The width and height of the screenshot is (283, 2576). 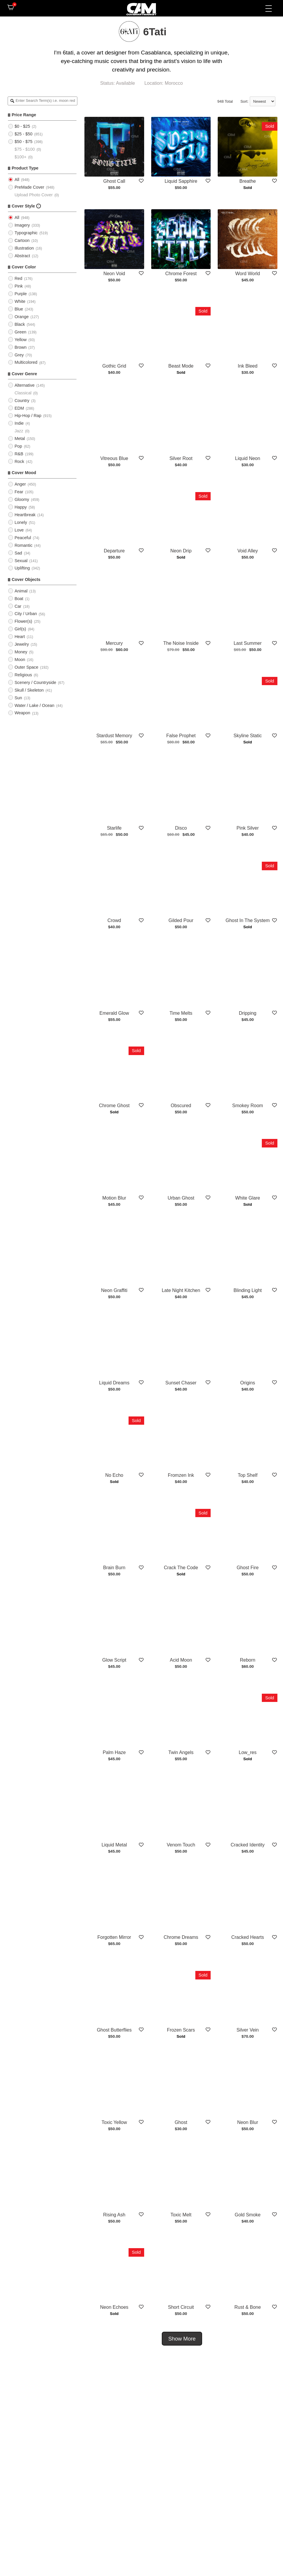 I want to click on All, so click(x=16, y=179).